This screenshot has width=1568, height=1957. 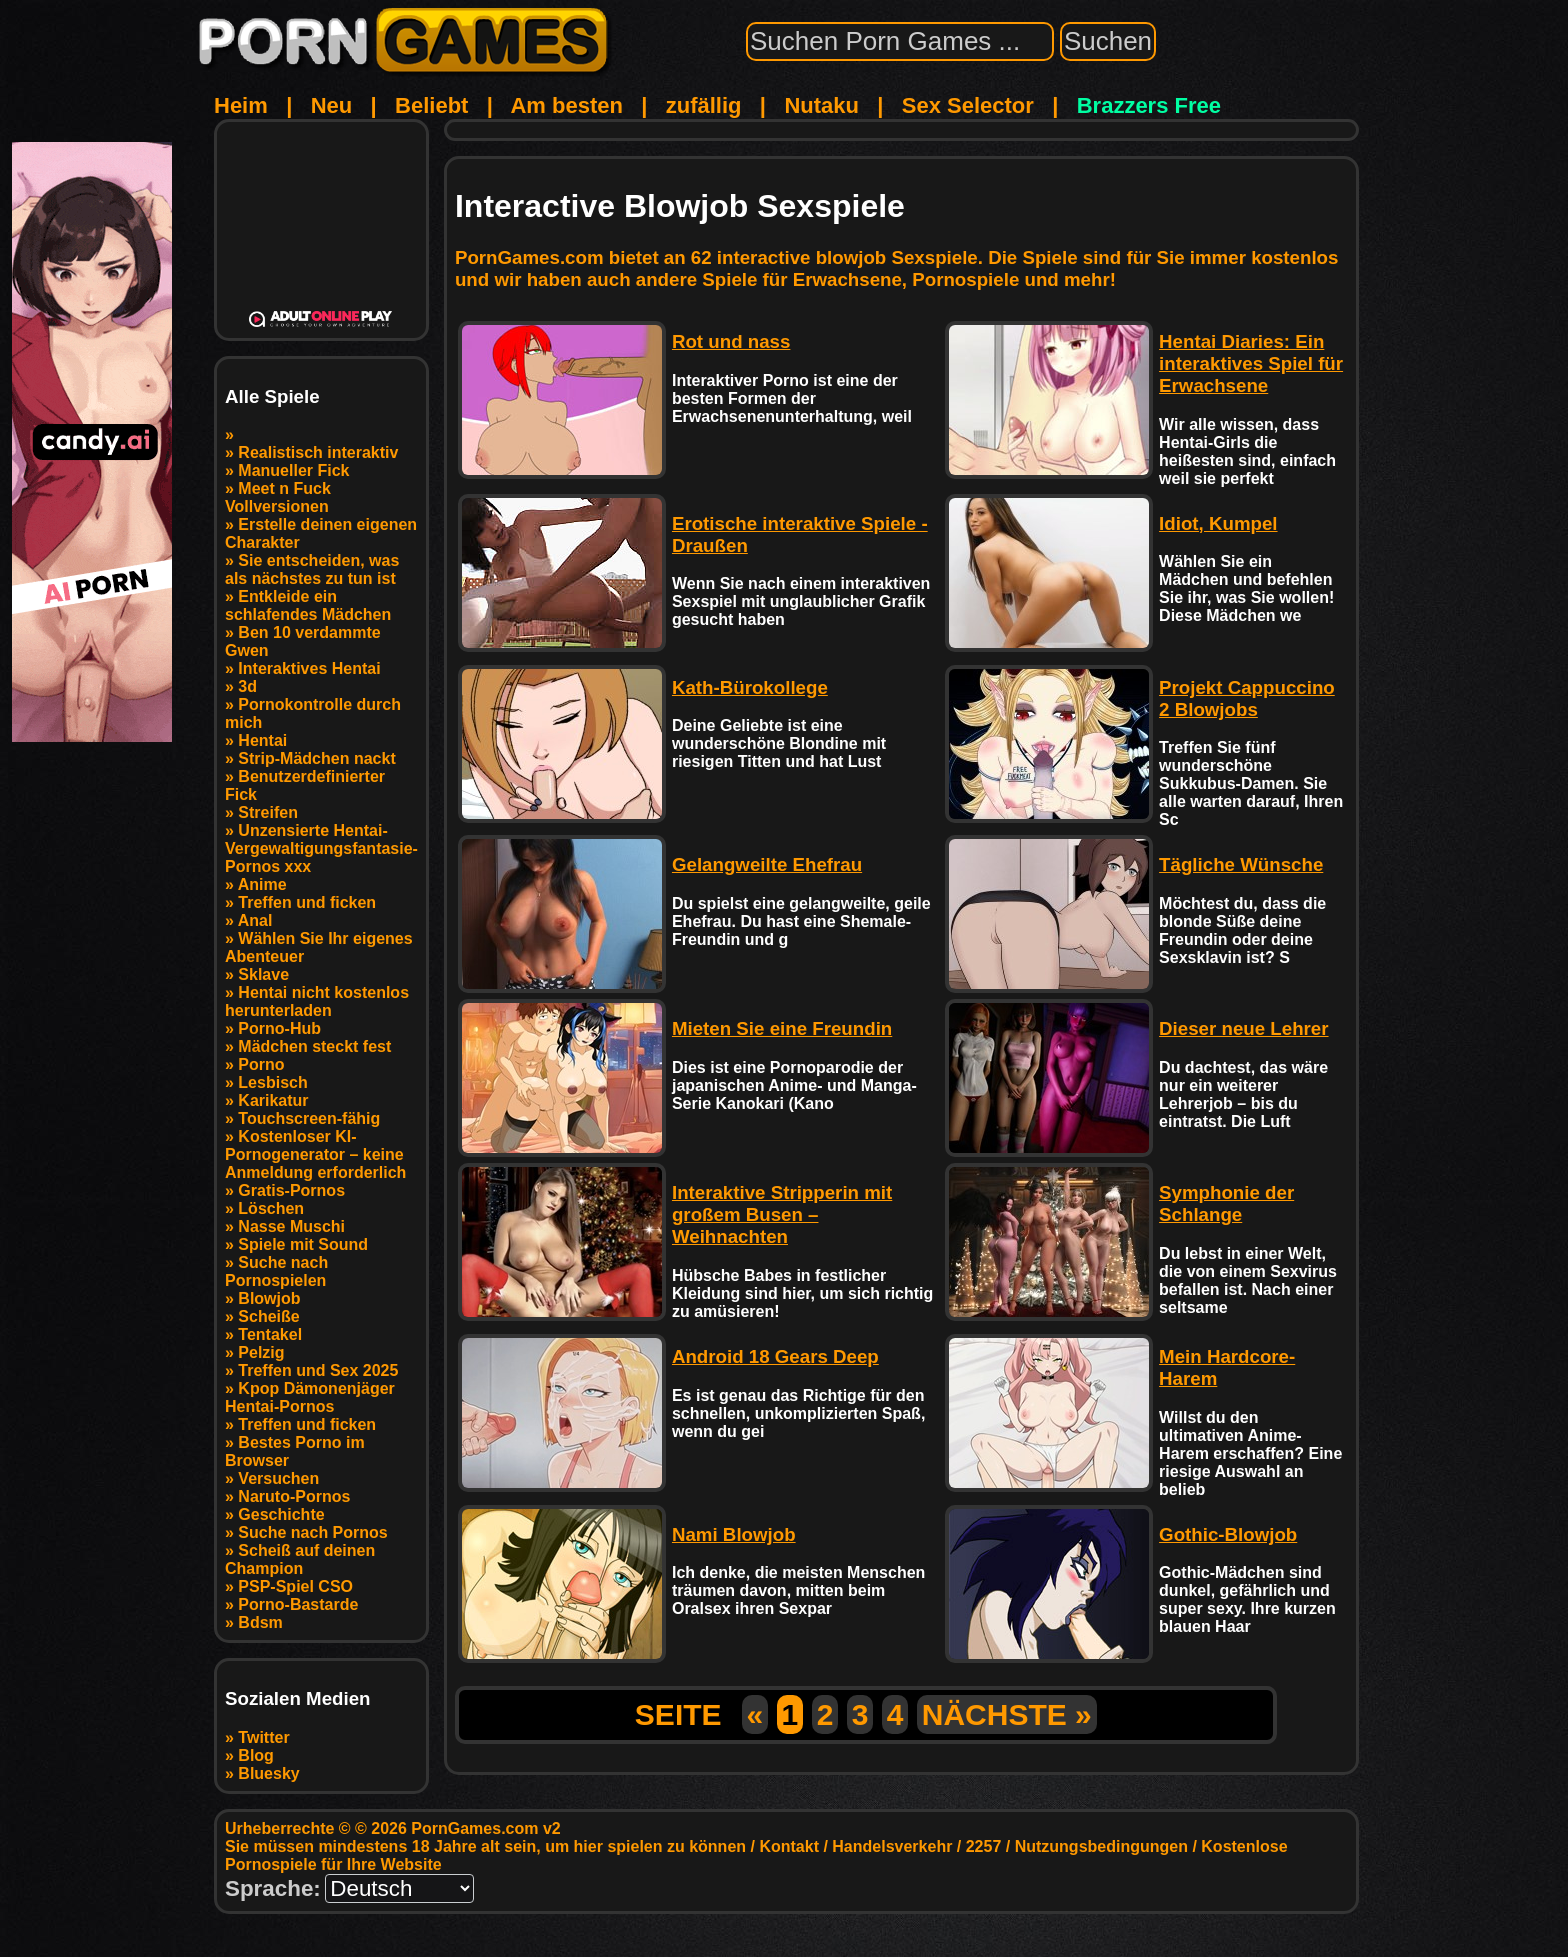 What do you see at coordinates (968, 105) in the screenshot?
I see `Sex Selector` at bounding box center [968, 105].